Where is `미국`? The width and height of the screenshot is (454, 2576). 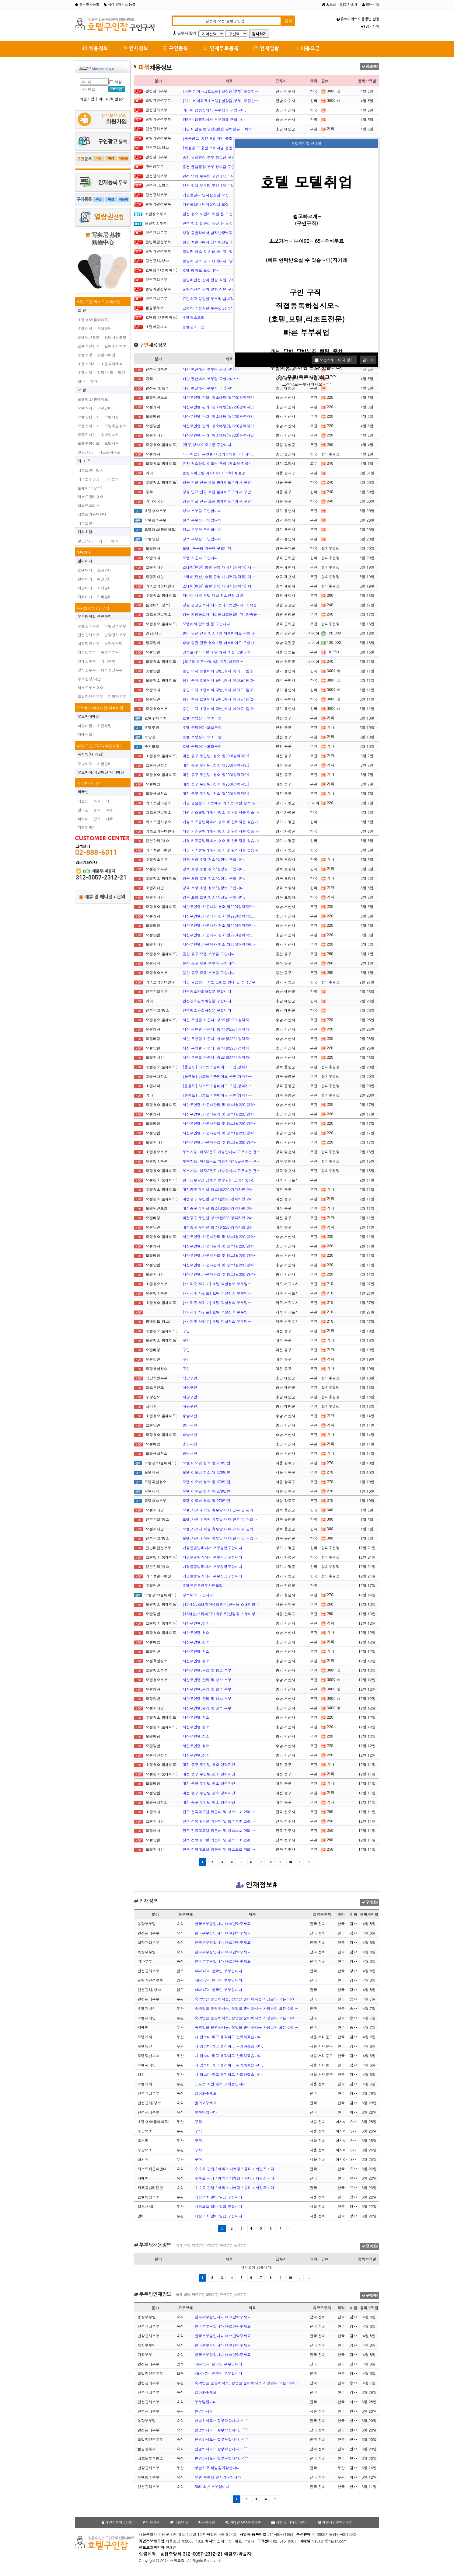
미국 is located at coordinates (109, 818).